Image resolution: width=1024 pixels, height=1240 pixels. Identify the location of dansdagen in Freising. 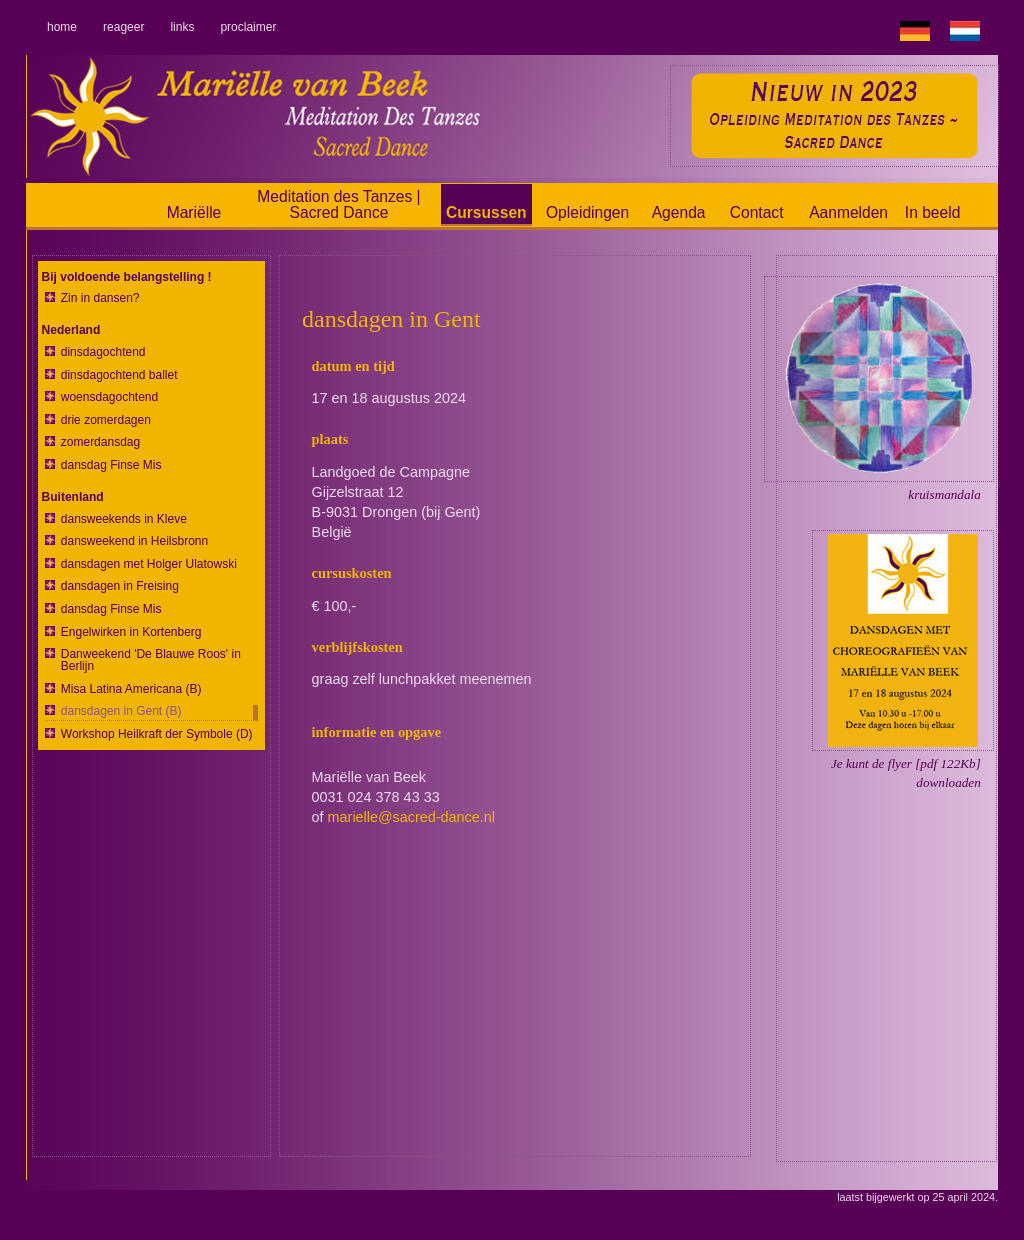
(120, 586).